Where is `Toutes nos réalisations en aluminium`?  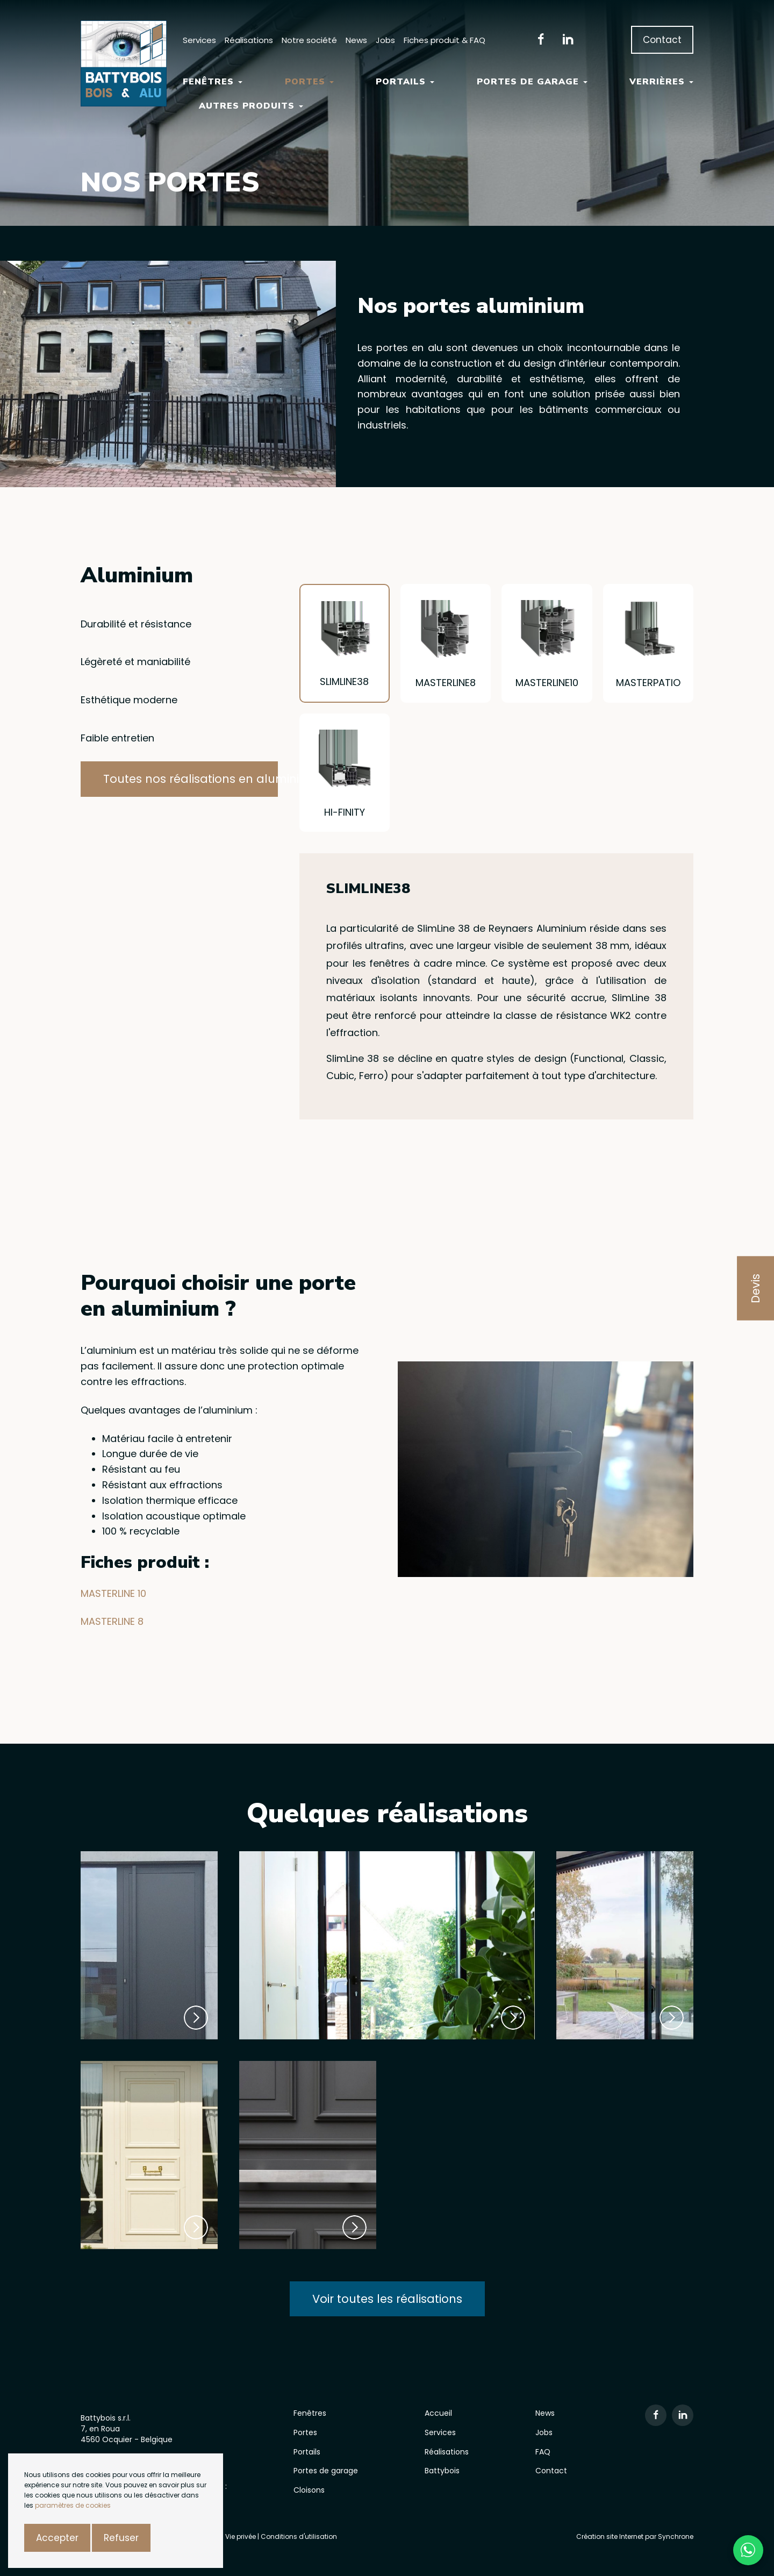 Toutes nos réalisations en aluminium is located at coordinates (190, 779).